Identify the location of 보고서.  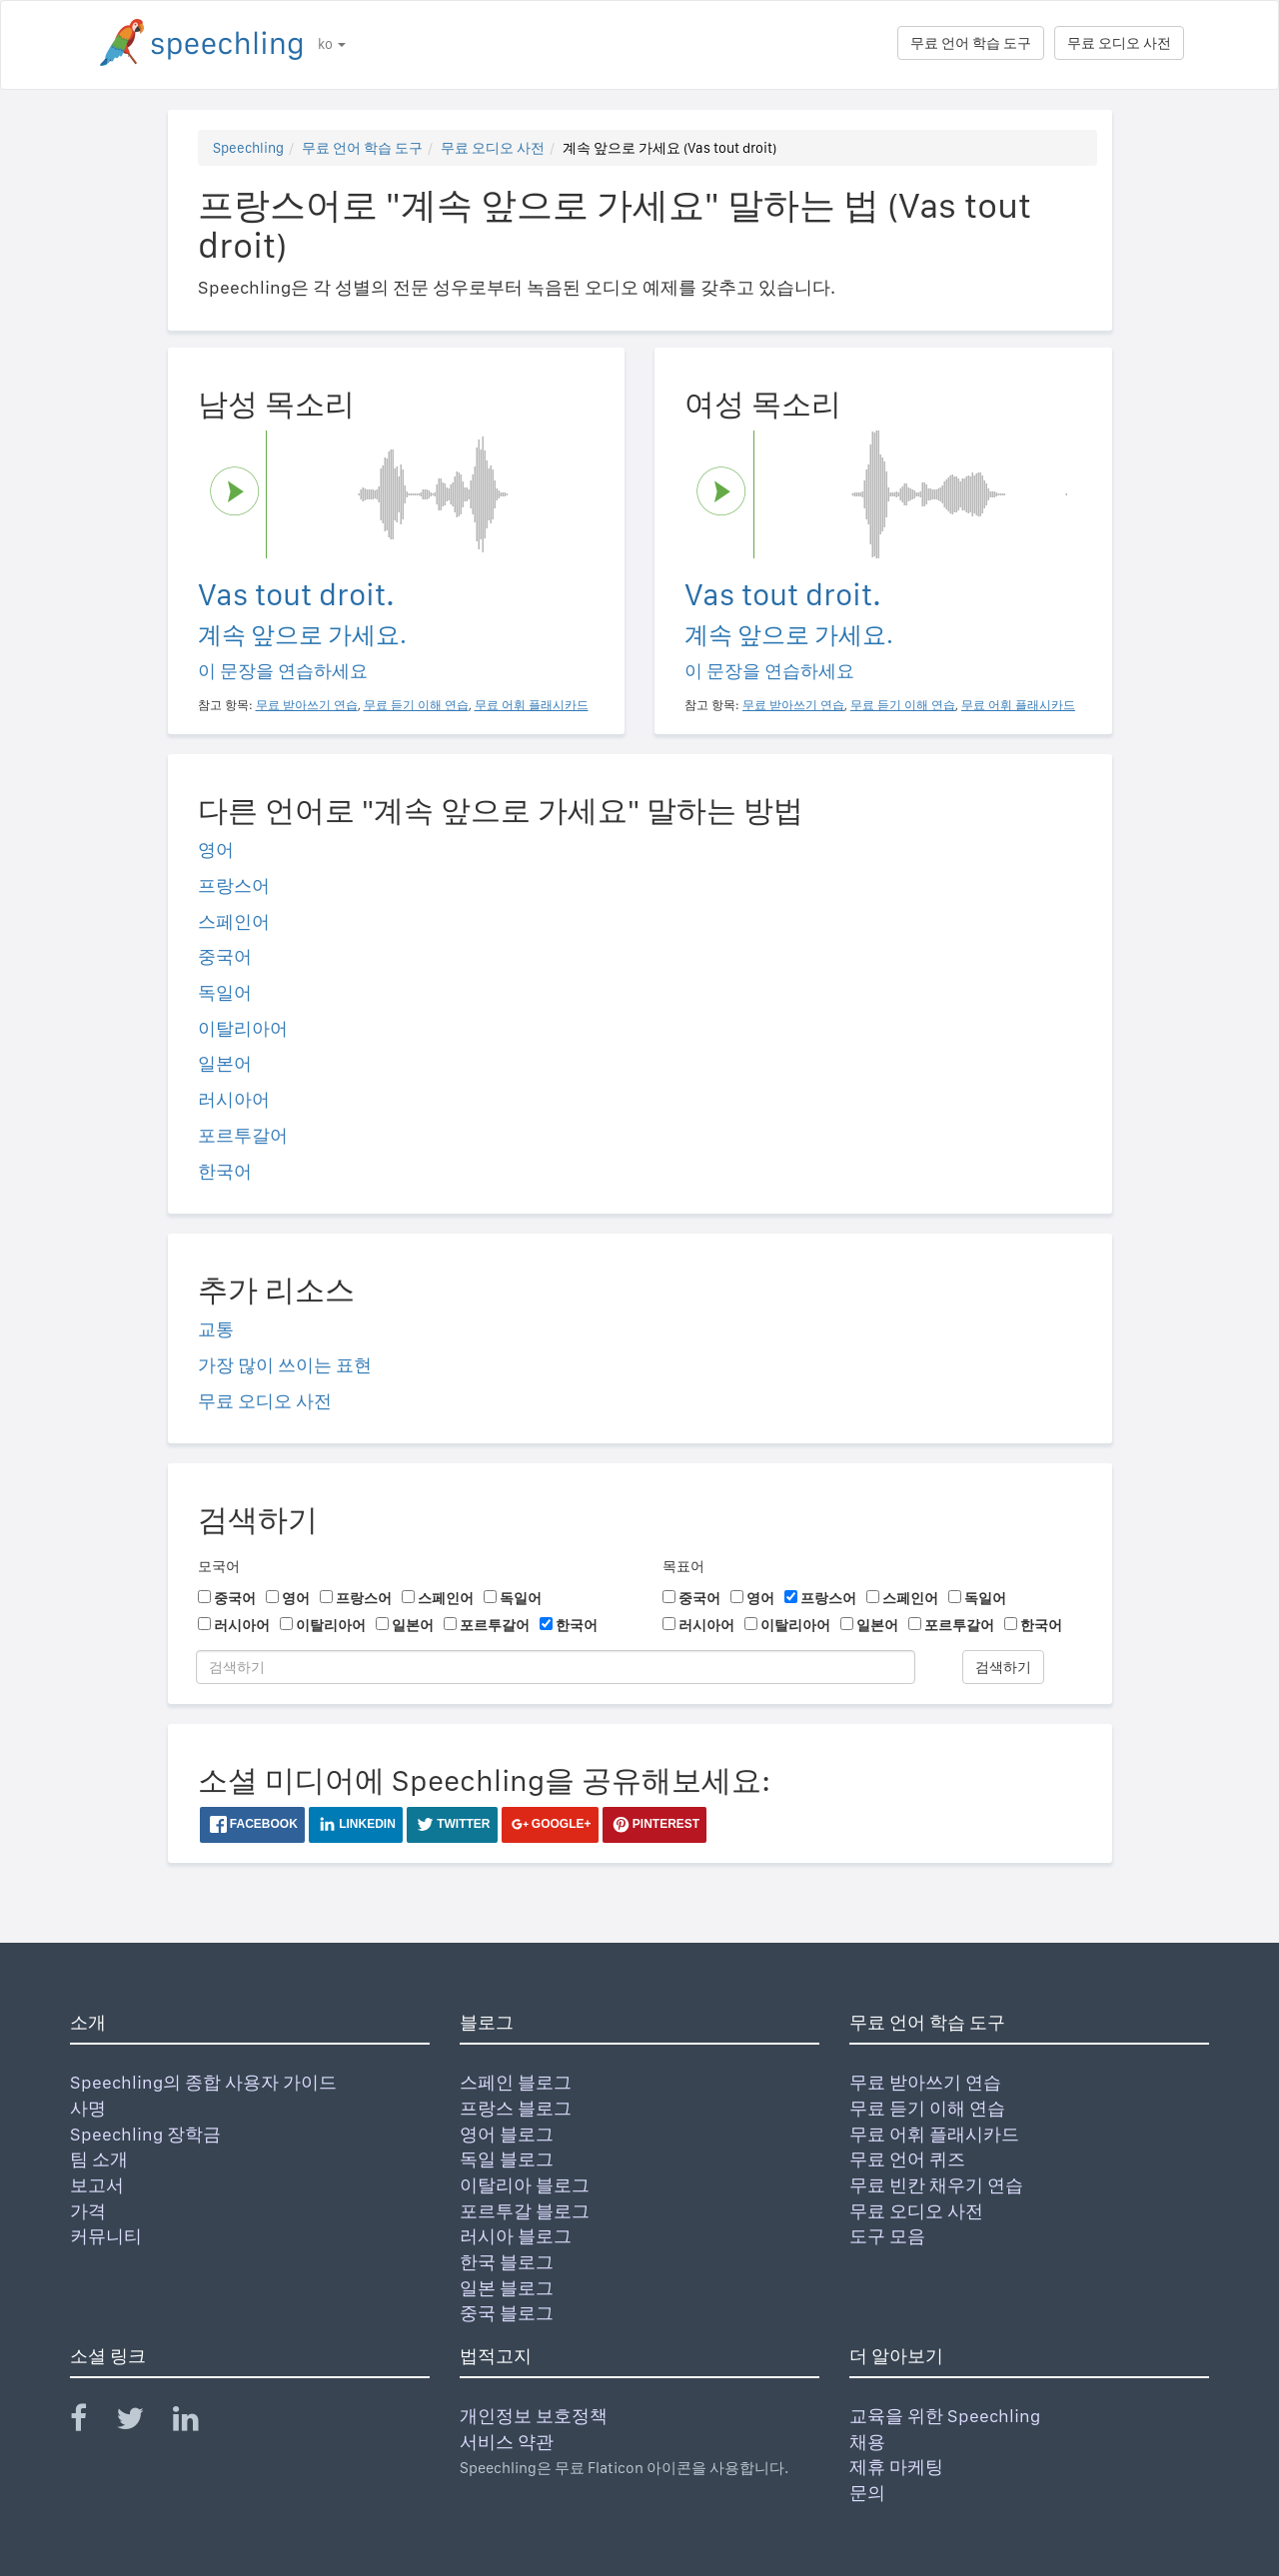
(97, 2184).